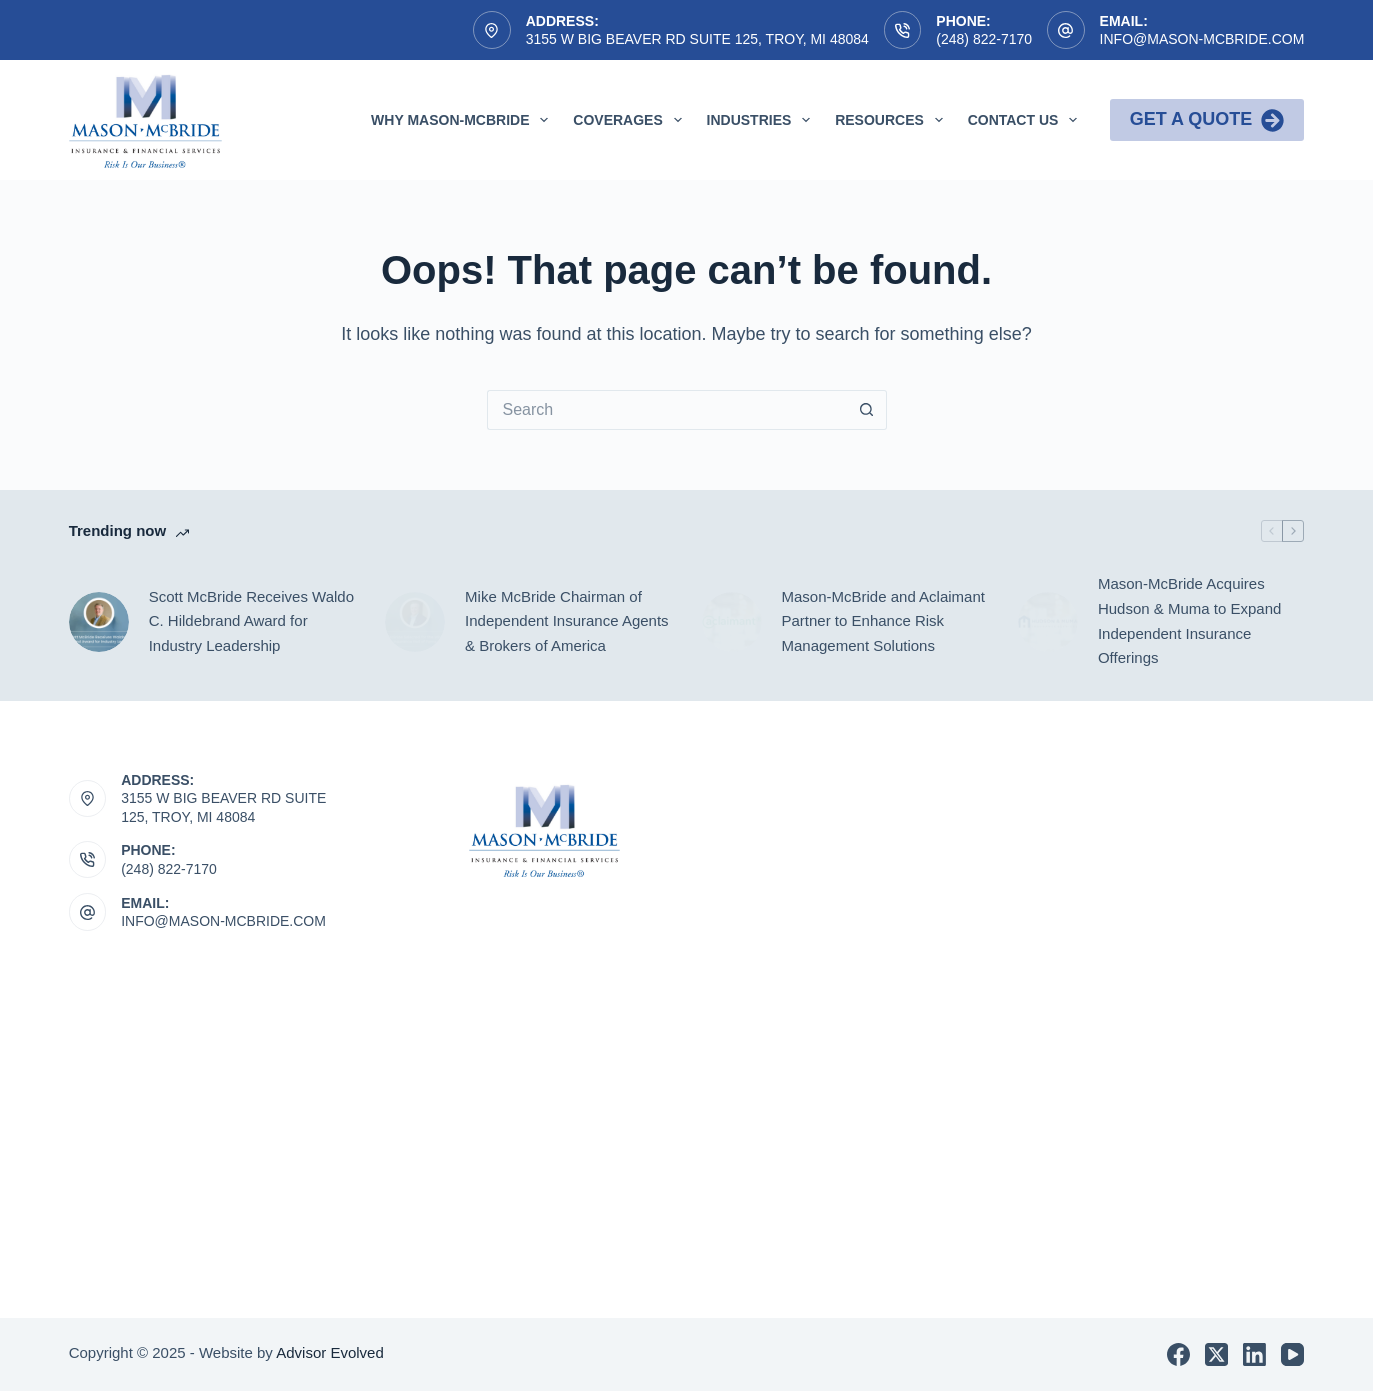  I want to click on info@mason-mcbride.com, so click(1202, 39).